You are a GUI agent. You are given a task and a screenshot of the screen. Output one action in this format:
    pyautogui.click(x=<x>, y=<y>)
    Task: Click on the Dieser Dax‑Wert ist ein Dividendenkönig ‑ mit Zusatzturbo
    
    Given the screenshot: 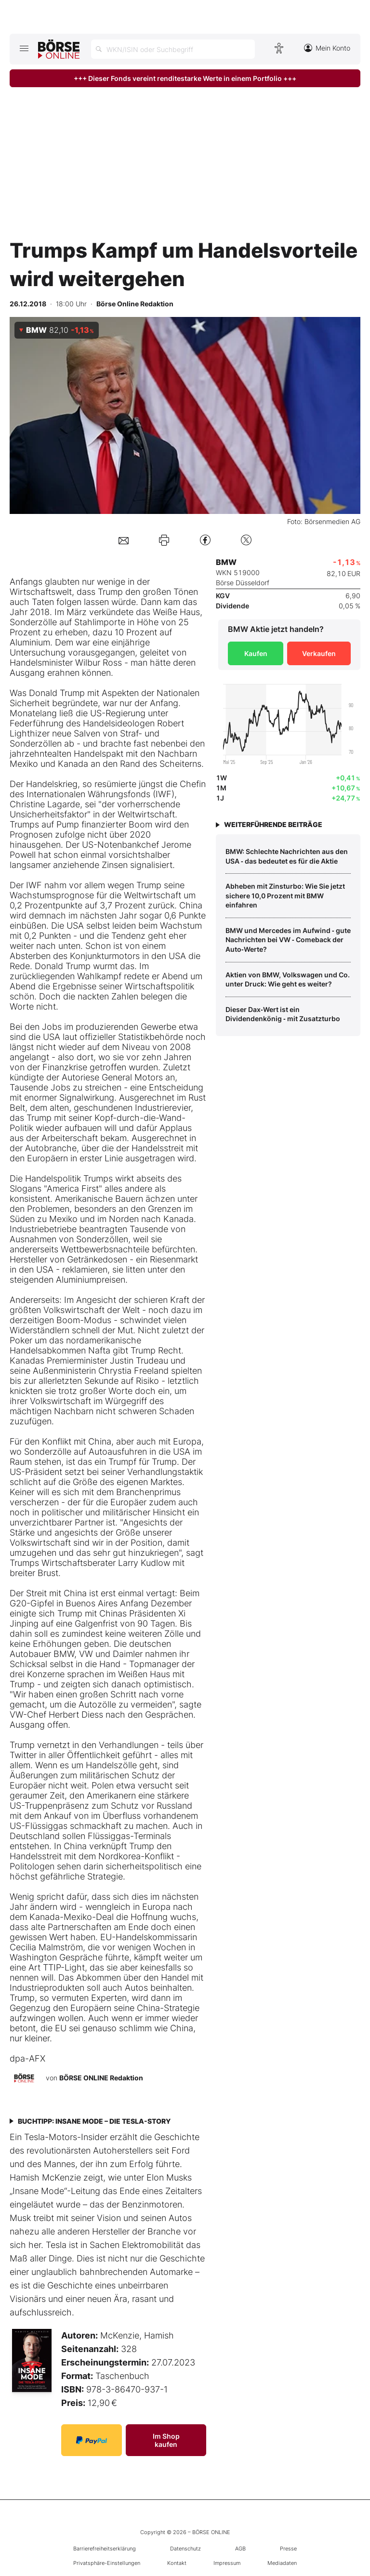 What is the action you would take?
    pyautogui.click(x=282, y=1014)
    